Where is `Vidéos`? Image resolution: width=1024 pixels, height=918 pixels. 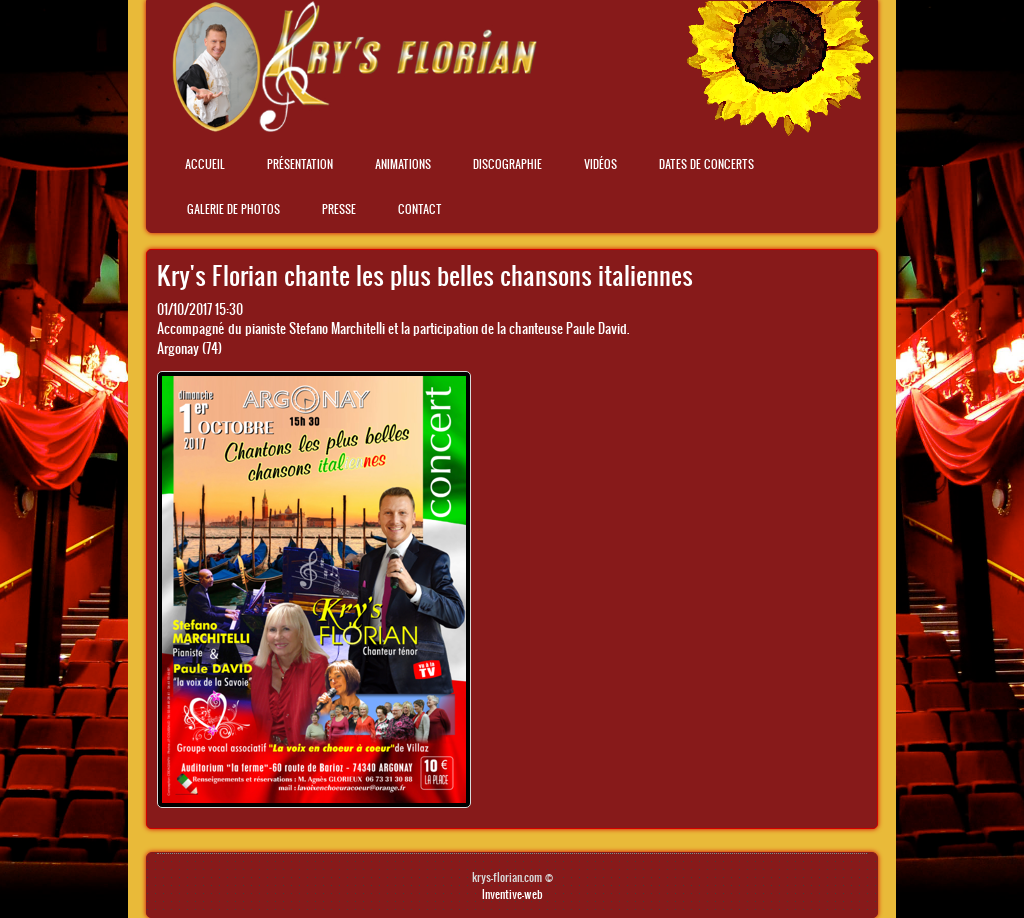
Vidéos is located at coordinates (600, 164).